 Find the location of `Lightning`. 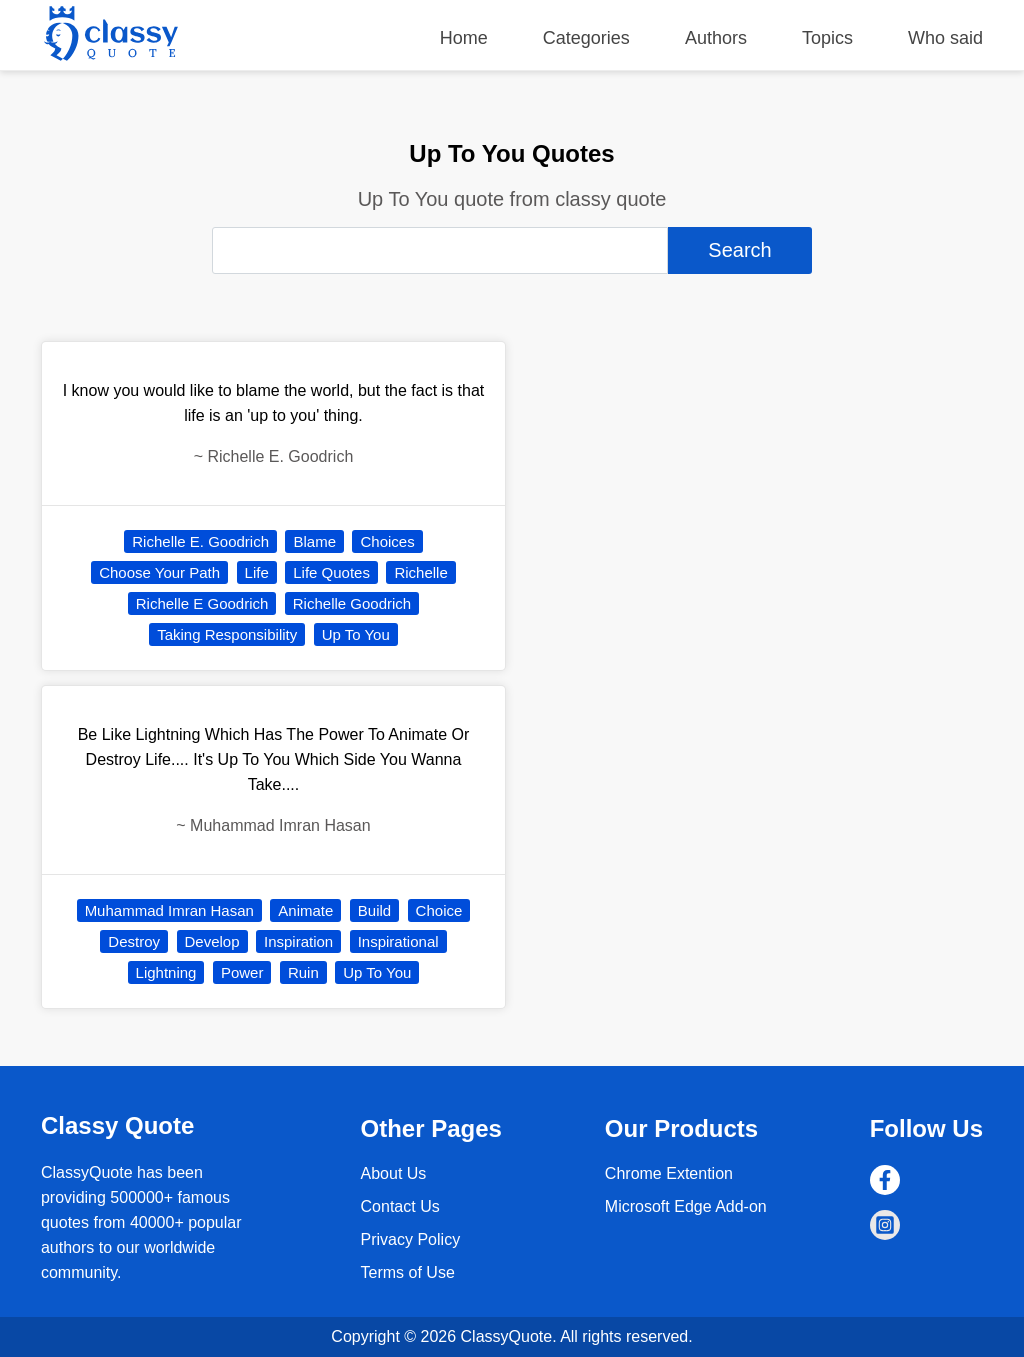

Lightning is located at coordinates (166, 972).